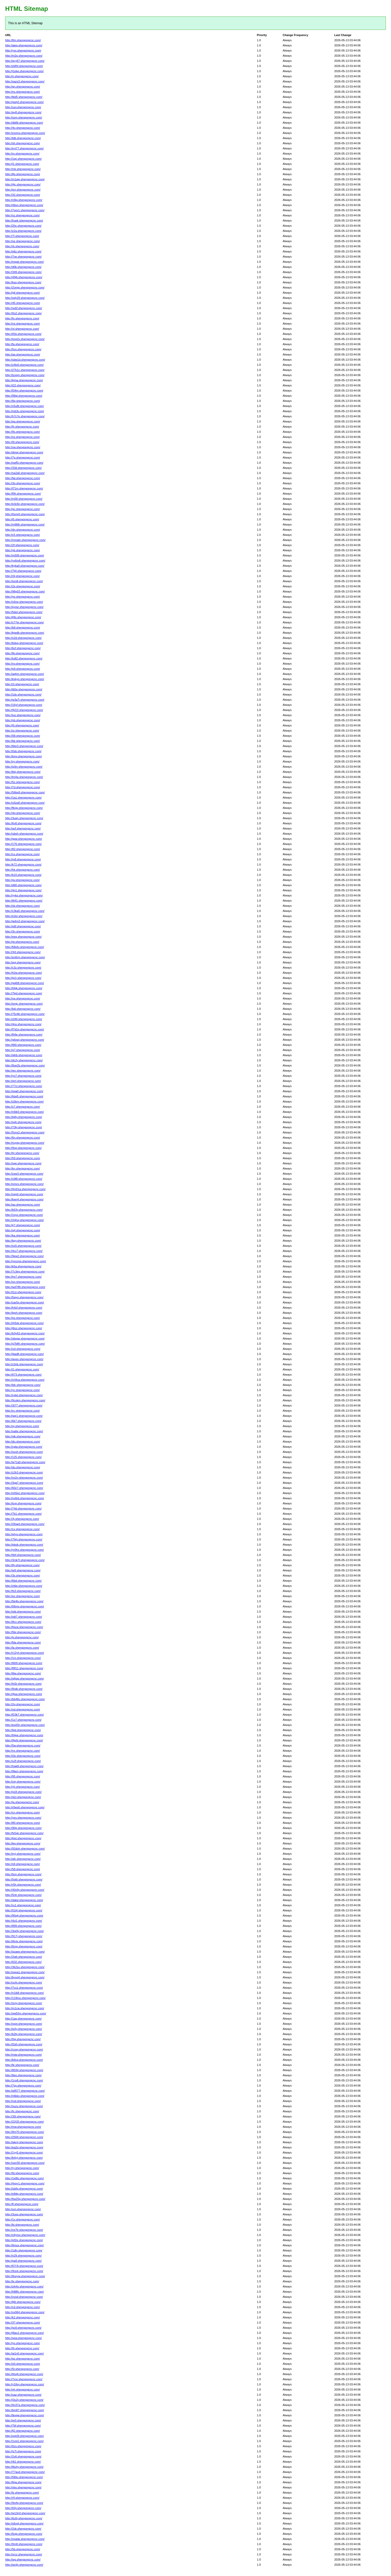 The image size is (391, 2576). Describe the element at coordinates (22, 1426) in the screenshot. I see `http://oj.shengongcnc.com/` at that location.